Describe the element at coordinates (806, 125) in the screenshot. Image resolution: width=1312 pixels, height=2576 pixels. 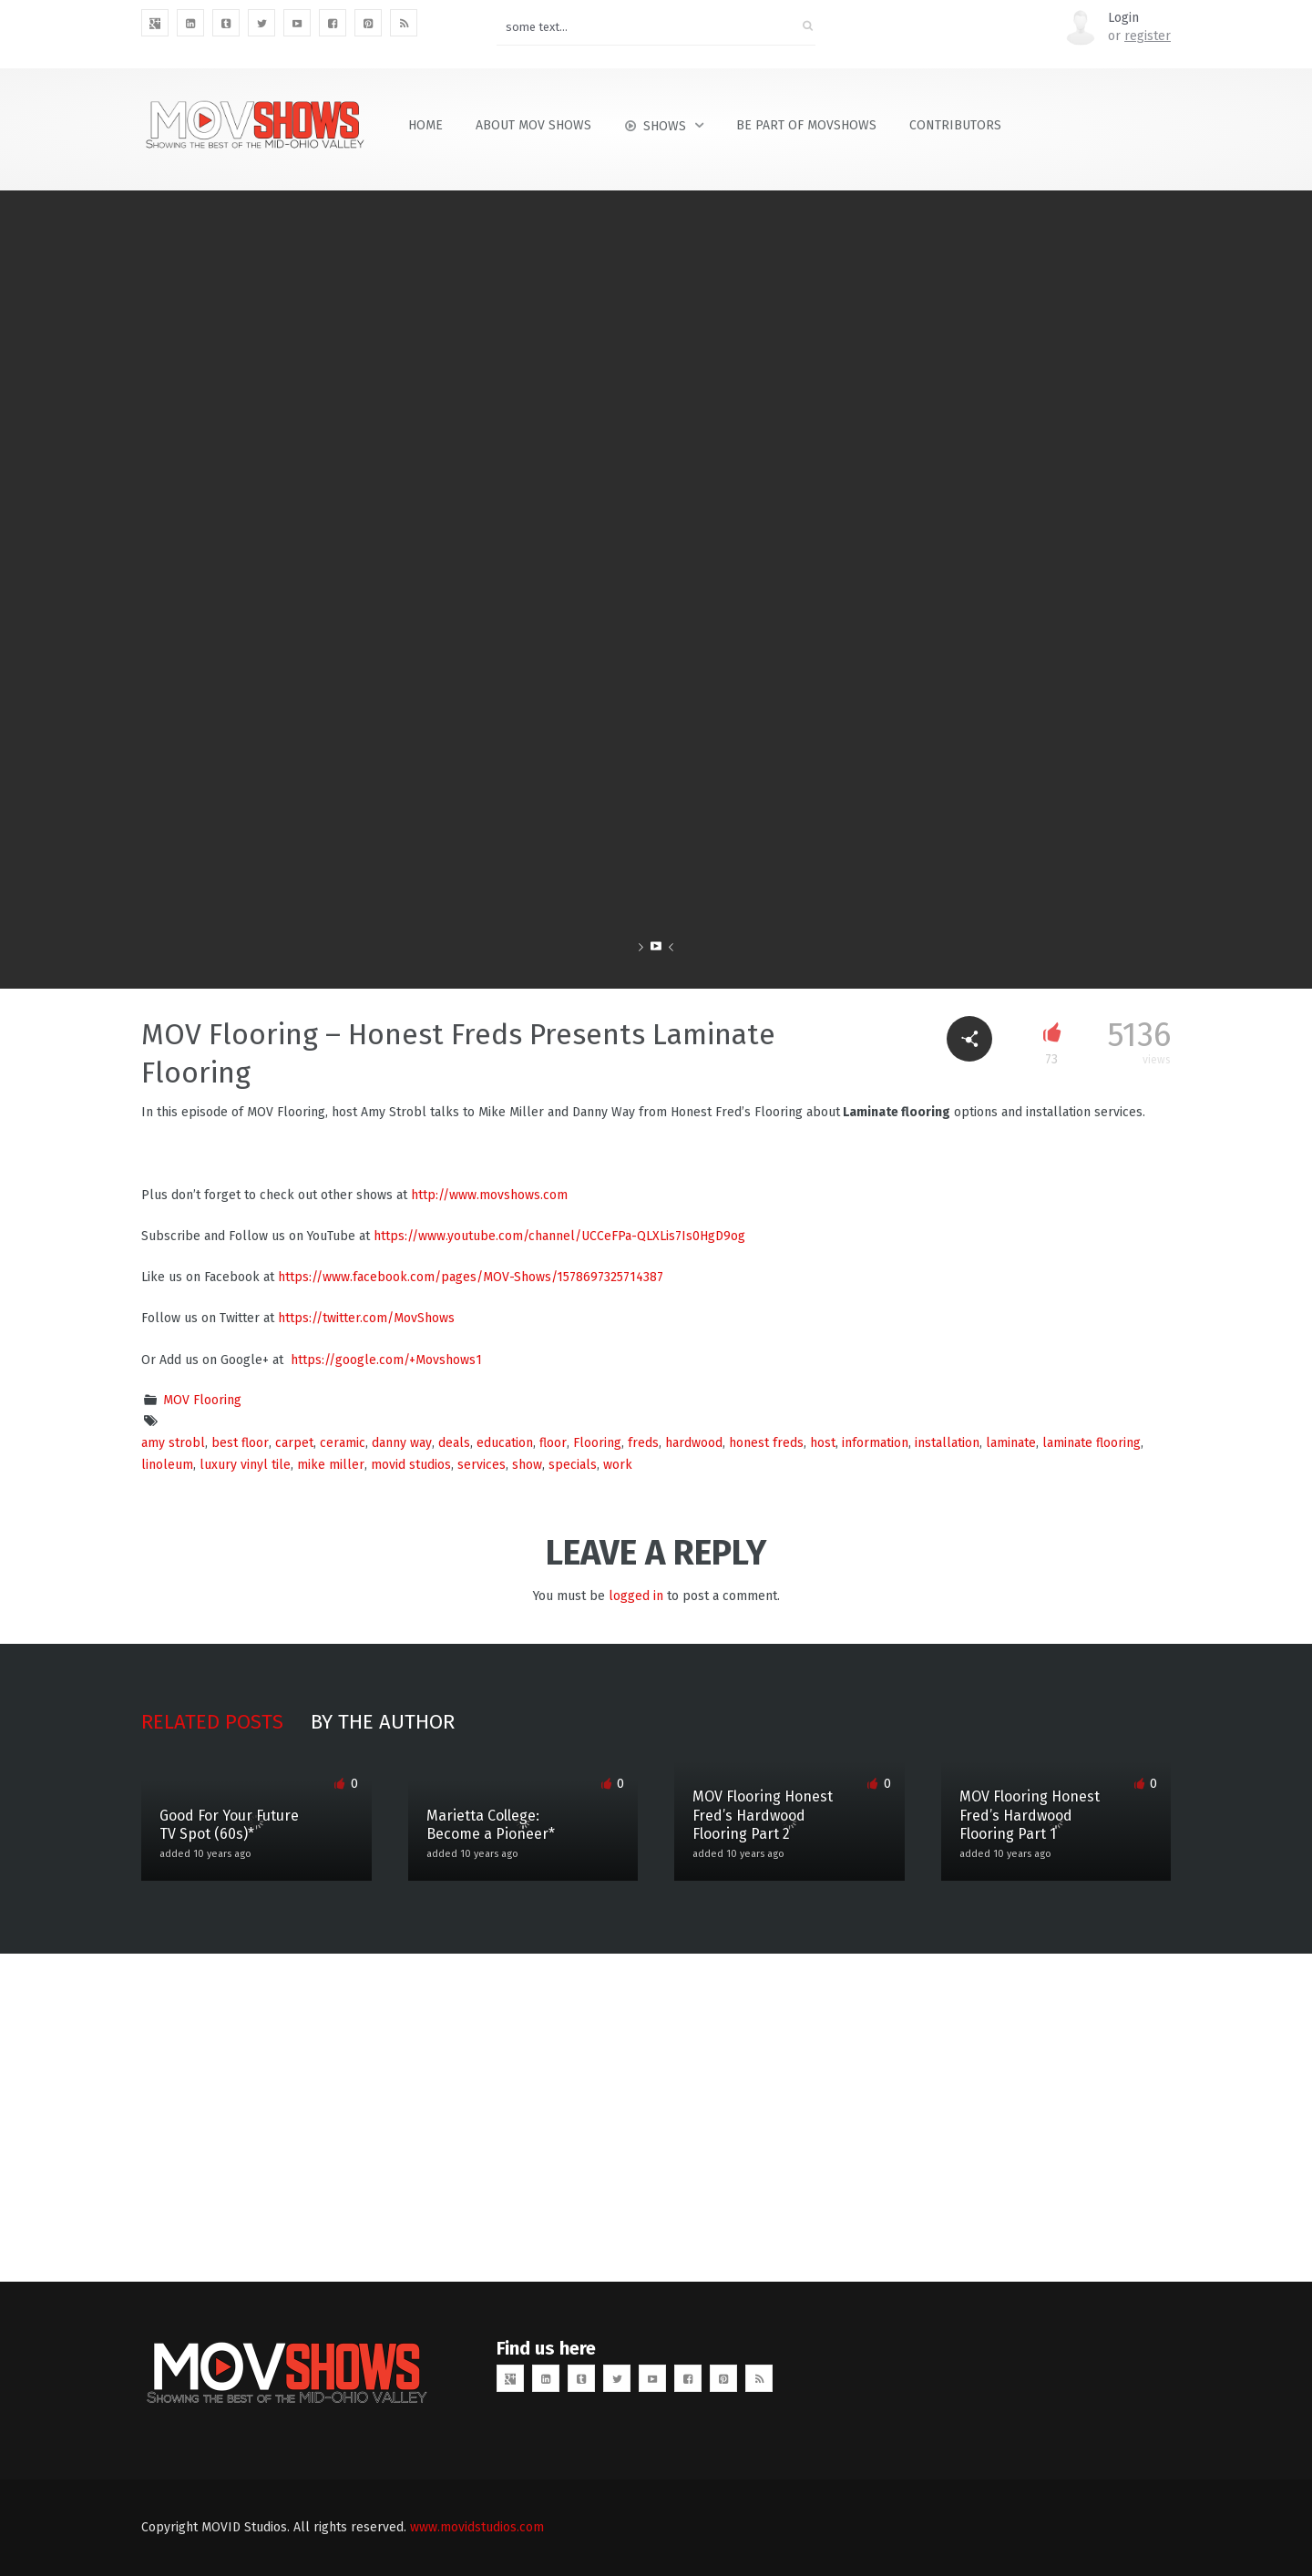
I see `Be Part of MOVShows` at that location.